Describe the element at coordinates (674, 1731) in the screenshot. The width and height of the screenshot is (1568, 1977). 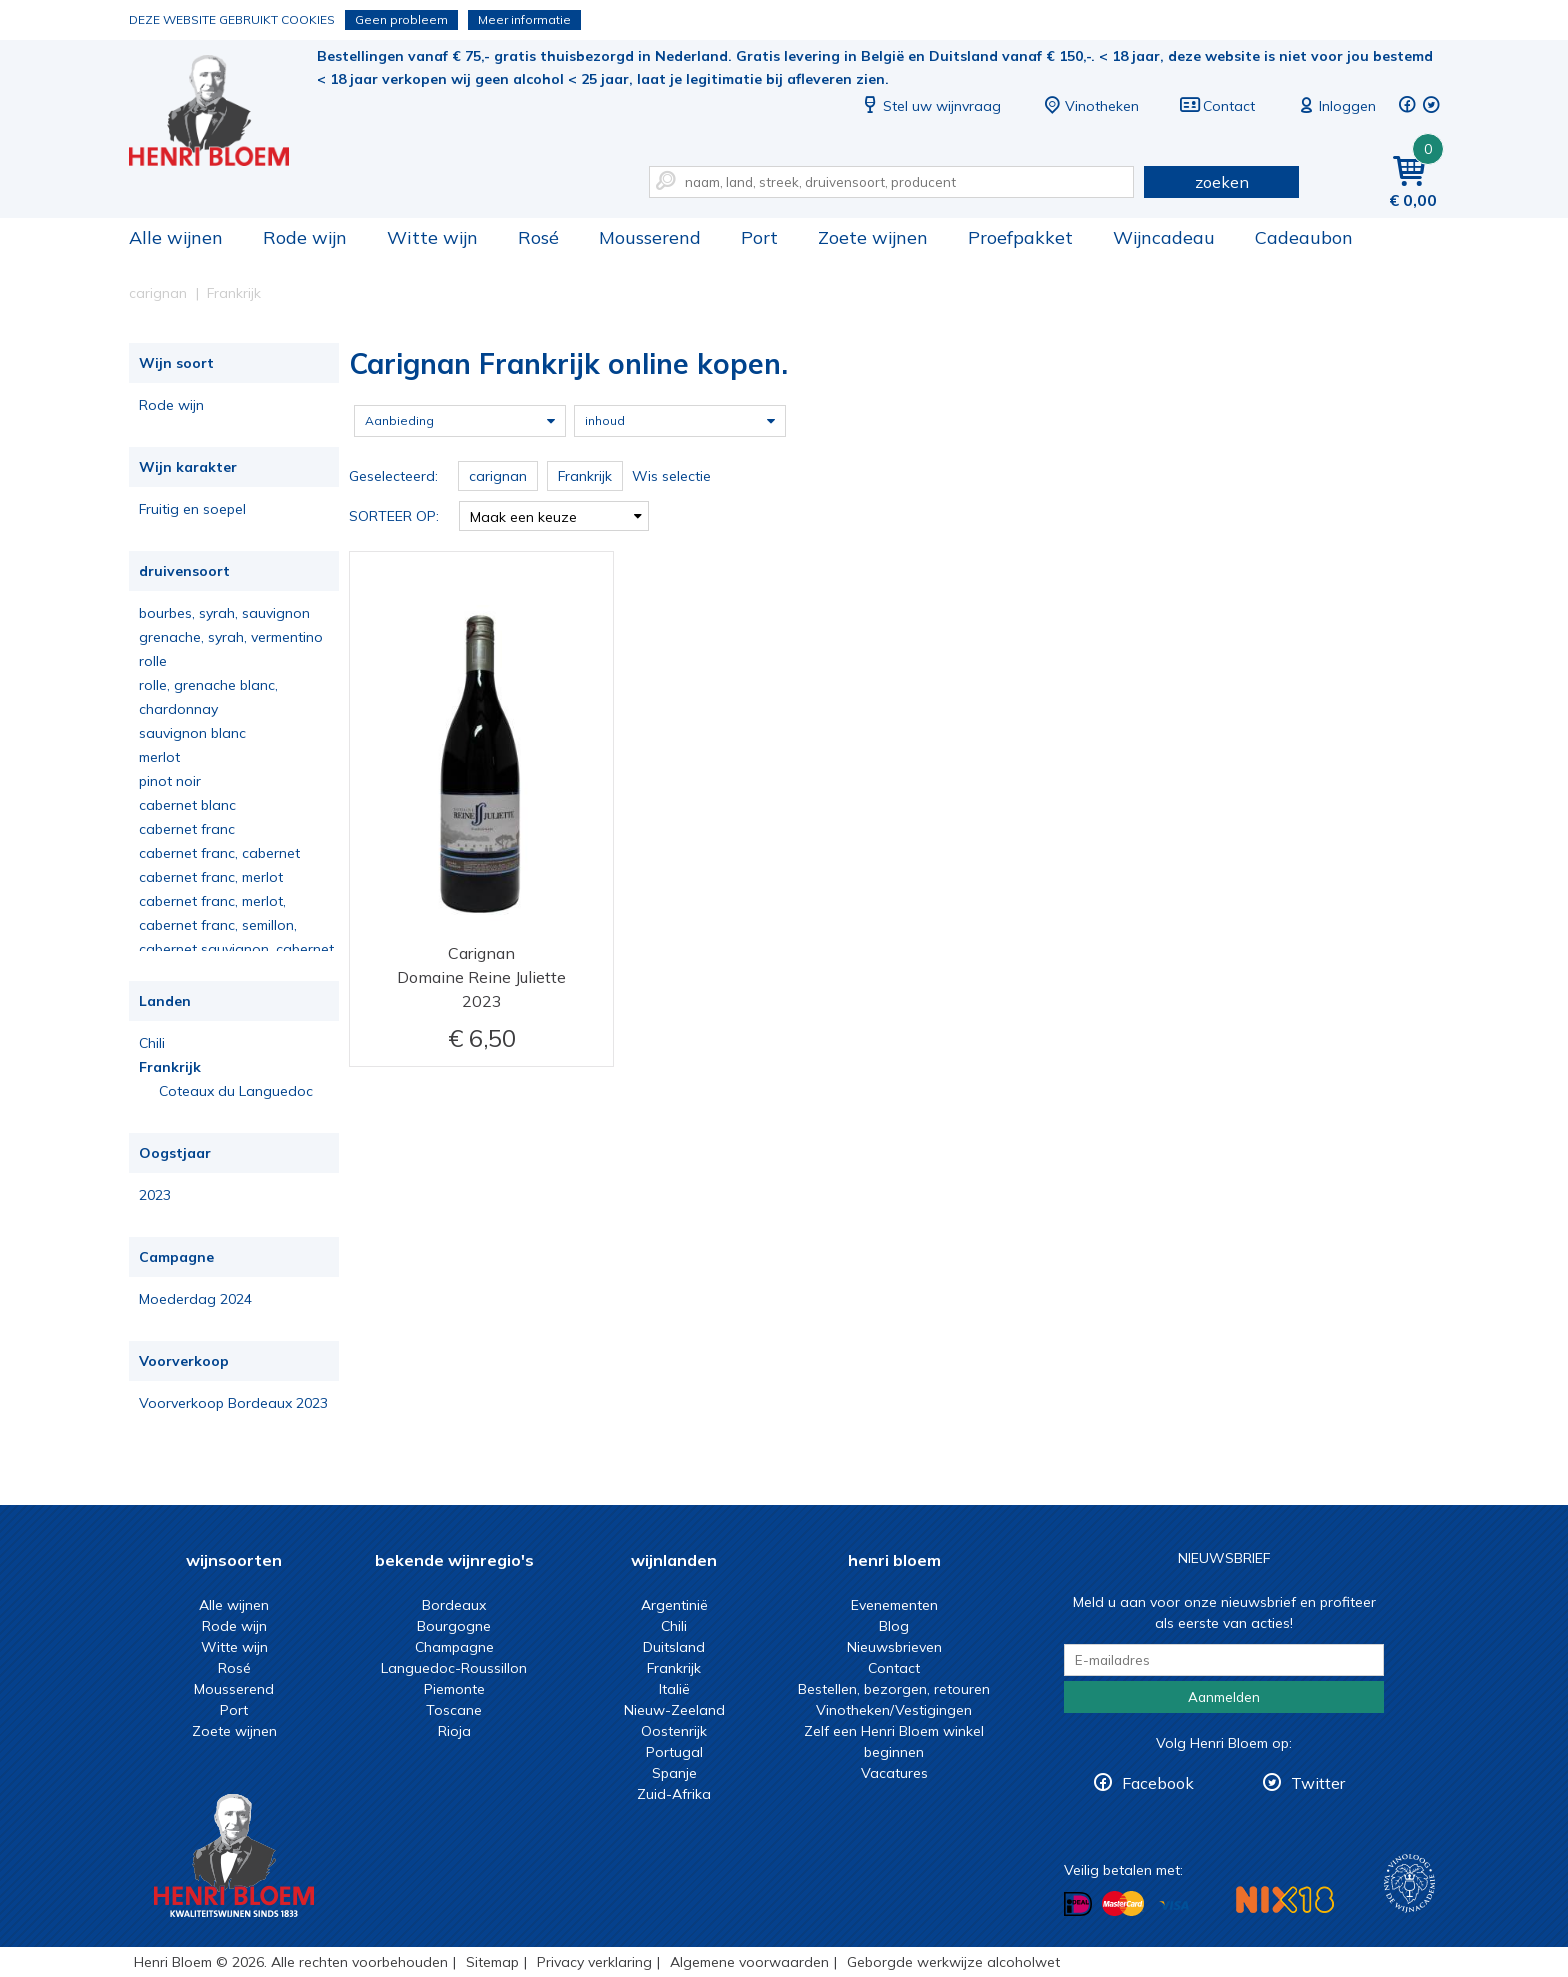
I see `Oostenrijk` at that location.